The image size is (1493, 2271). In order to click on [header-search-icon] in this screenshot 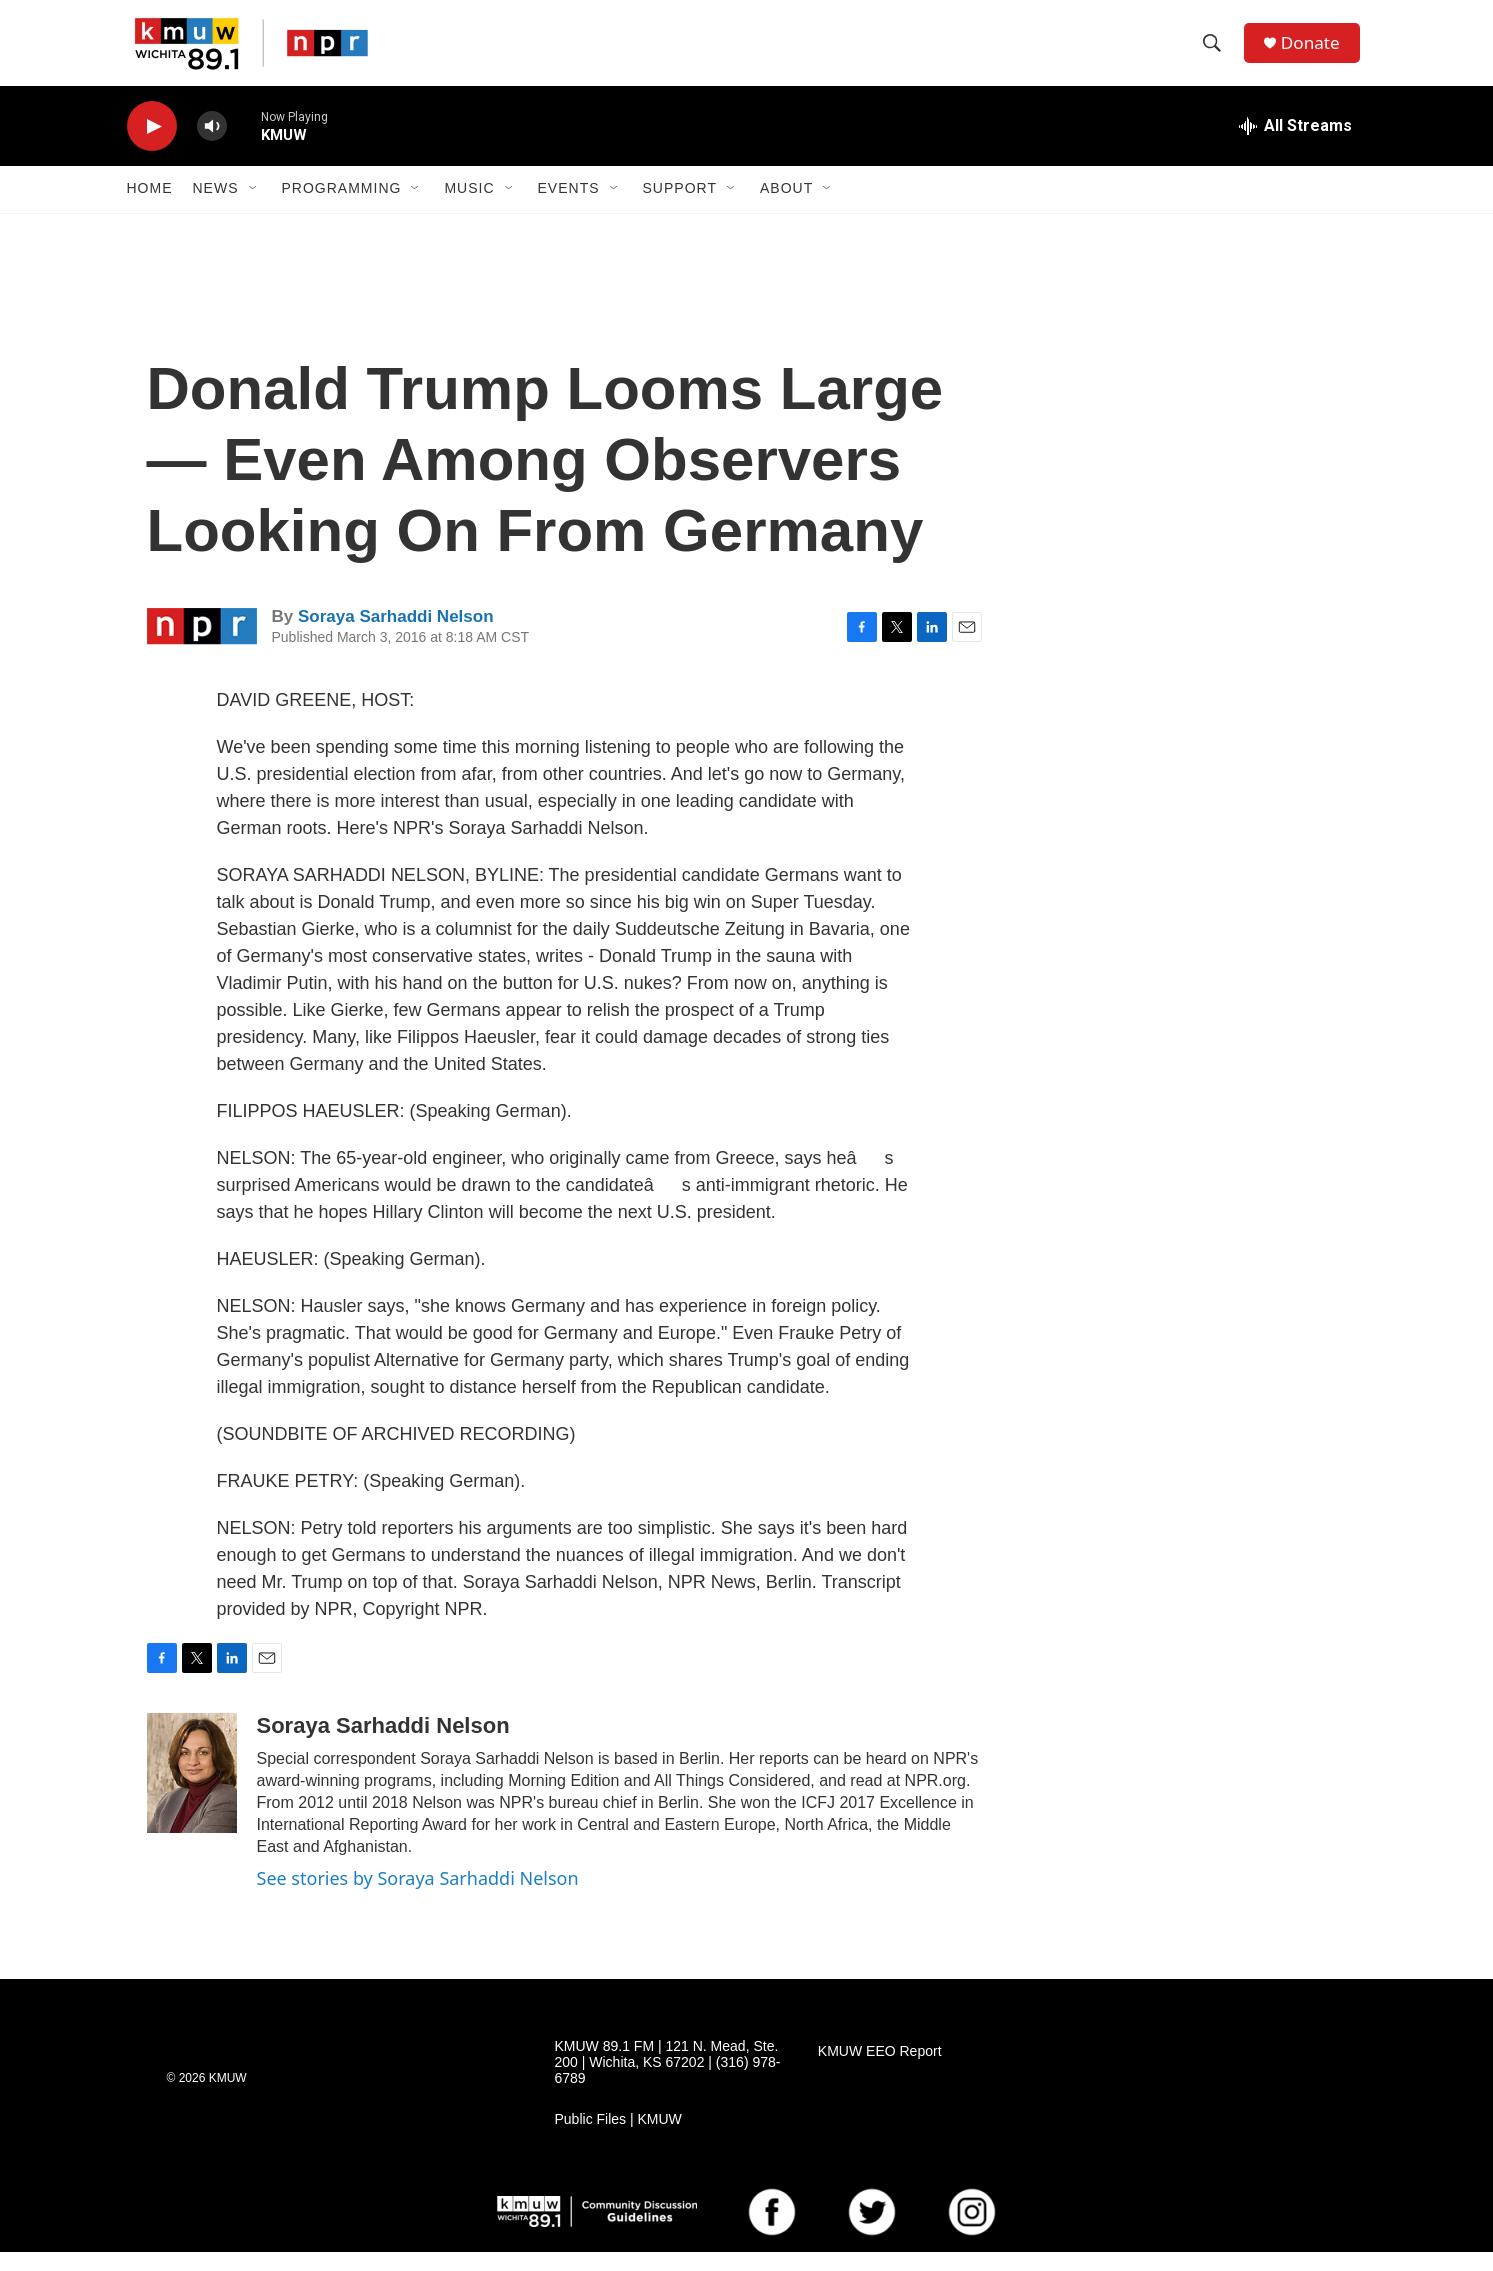, I will do `click(1216, 53)`.